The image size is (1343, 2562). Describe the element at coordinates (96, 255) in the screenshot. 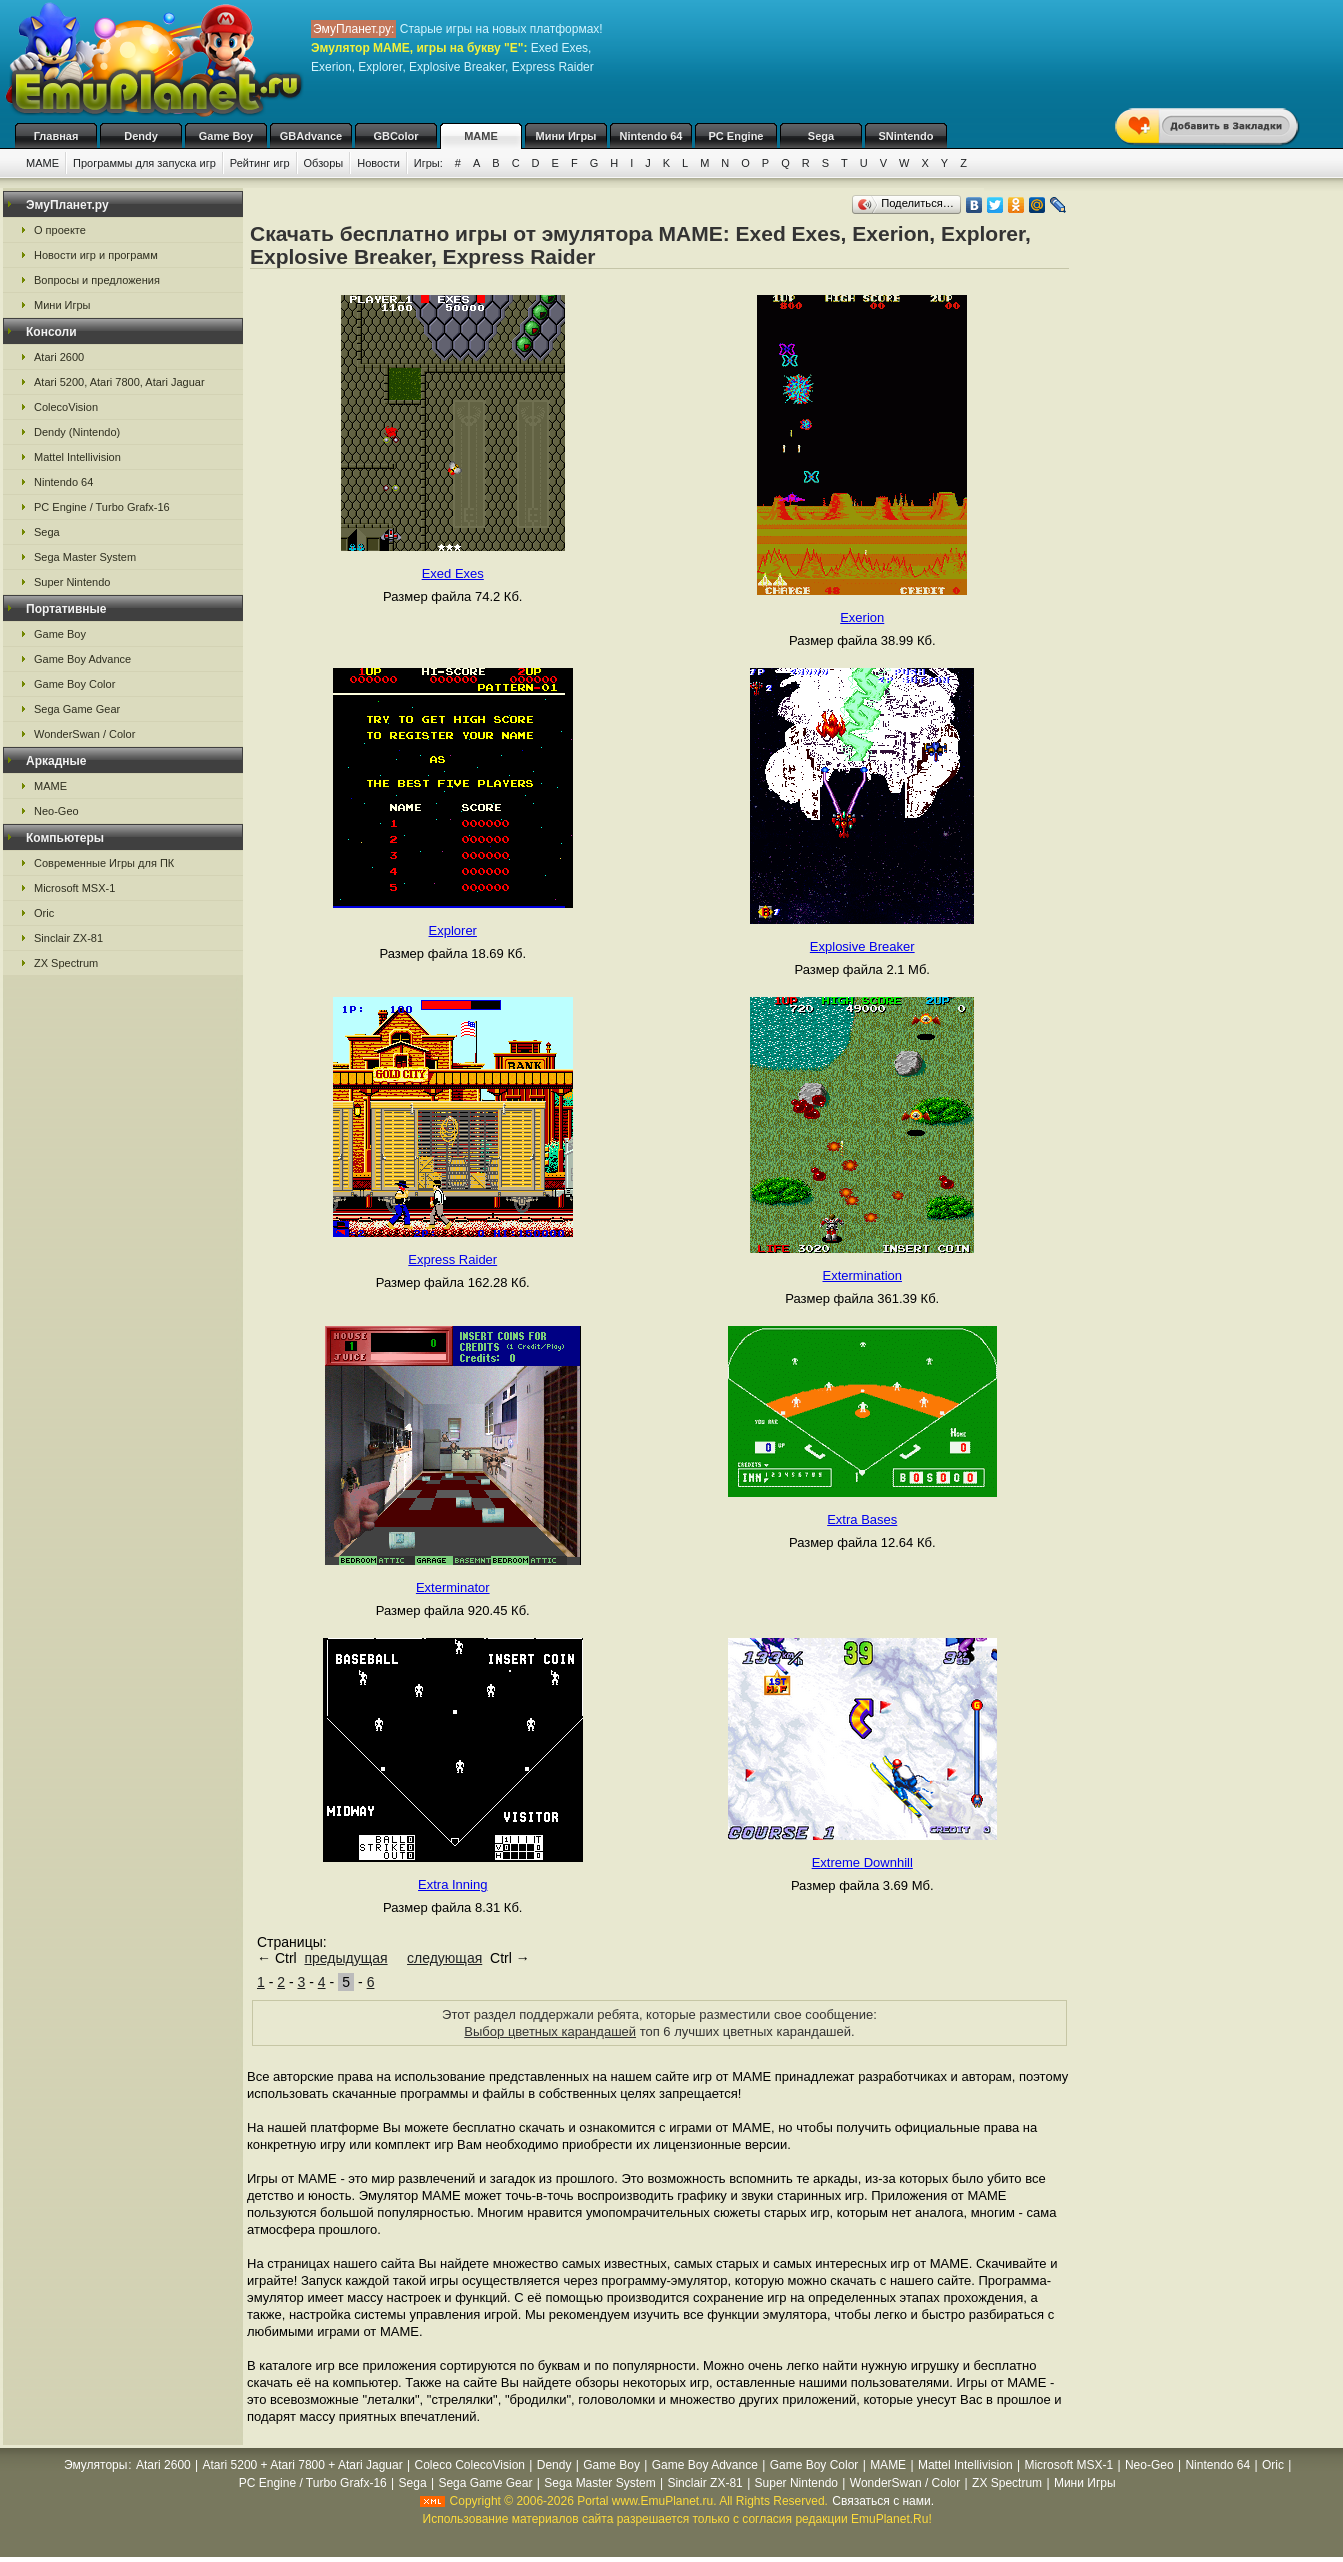

I see `Новости игр и программ` at that location.